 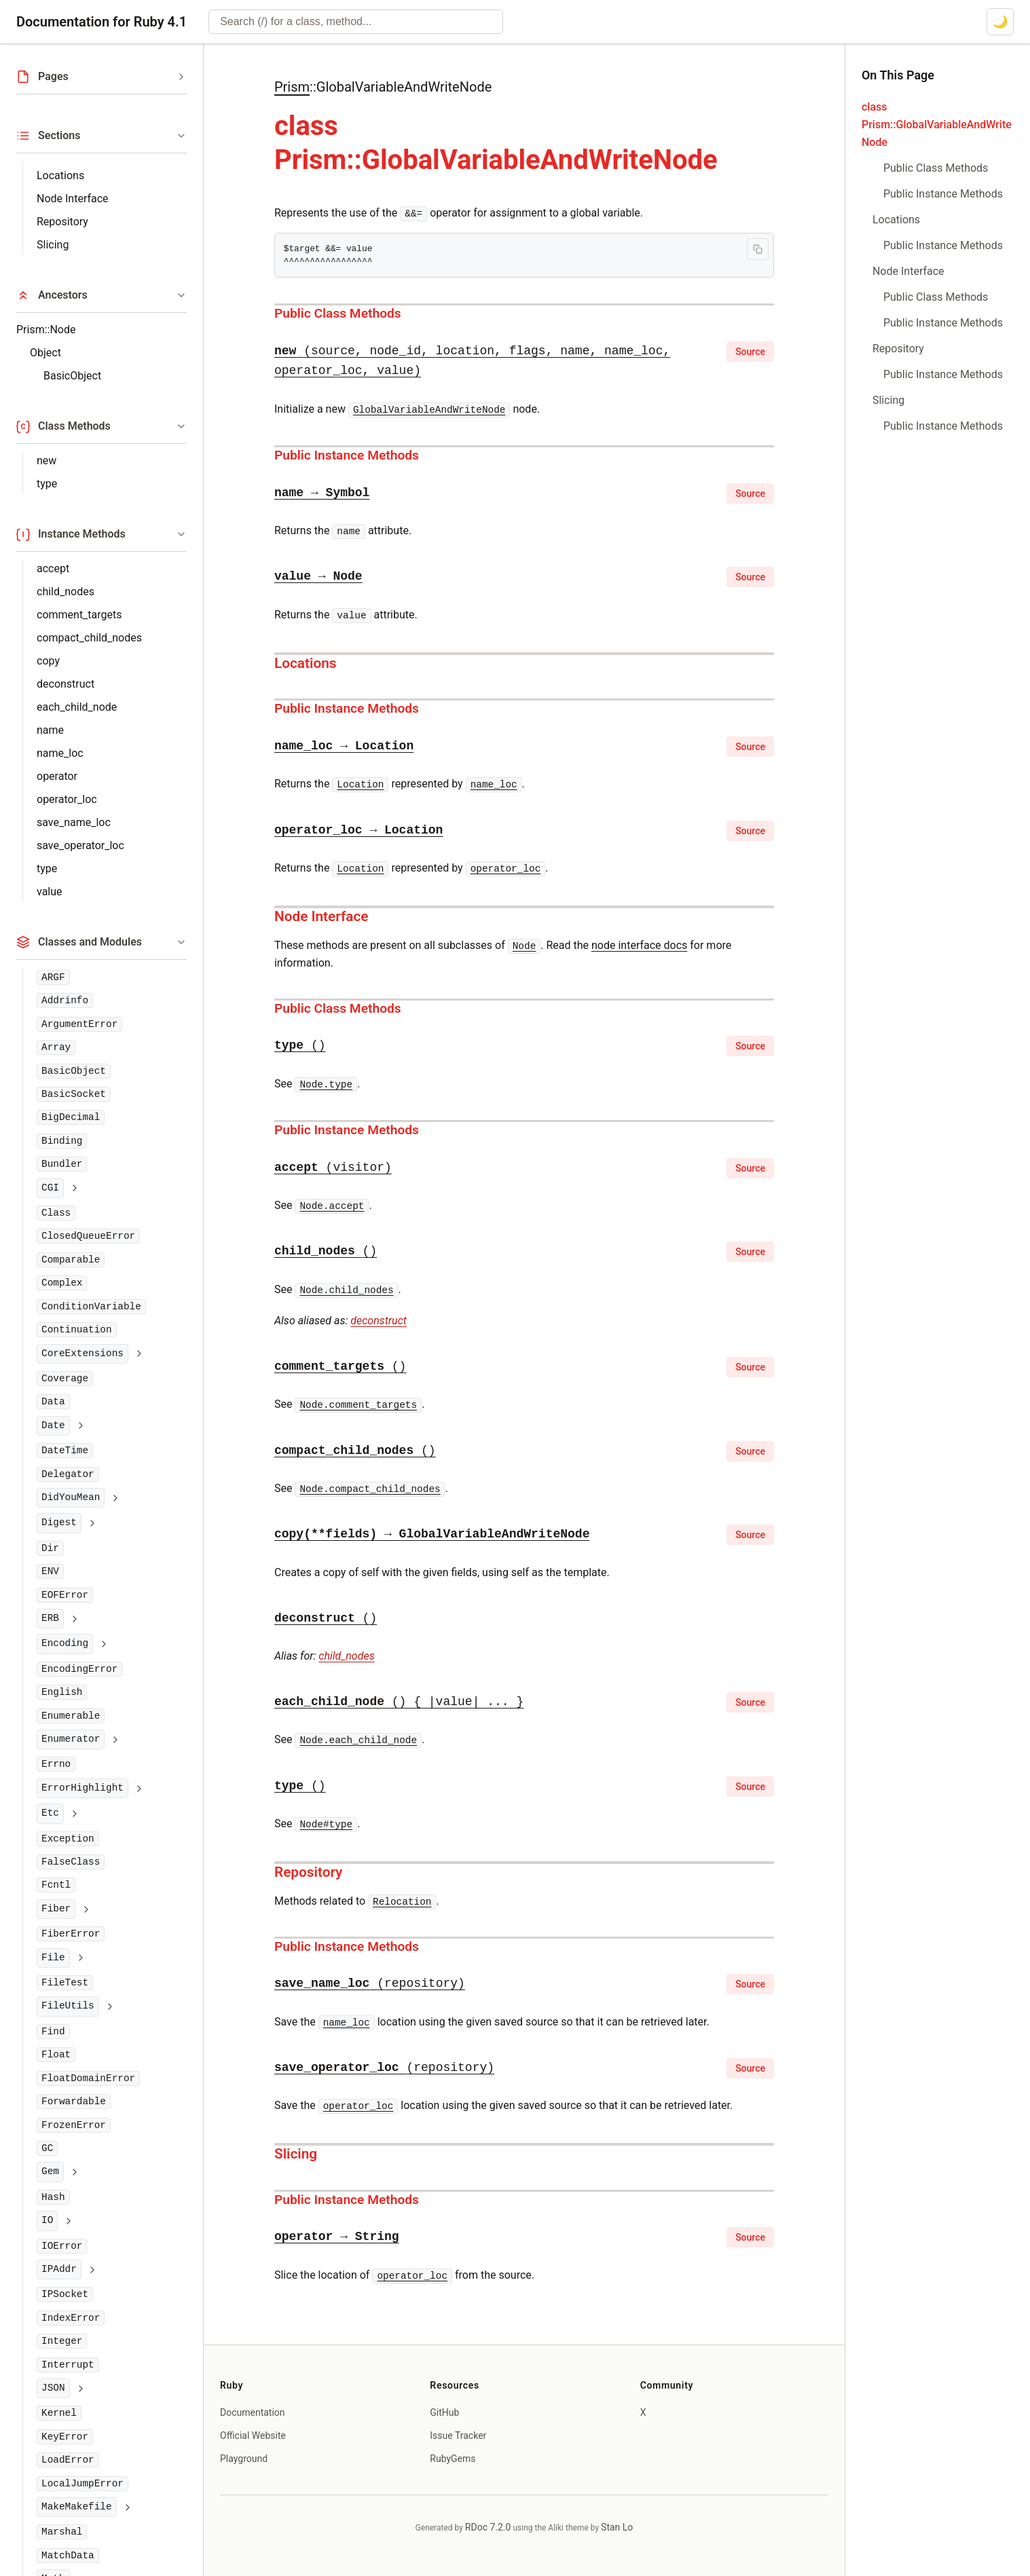 I want to click on class Prism::GlobalVariableAndWriteNode, so click(x=937, y=124).